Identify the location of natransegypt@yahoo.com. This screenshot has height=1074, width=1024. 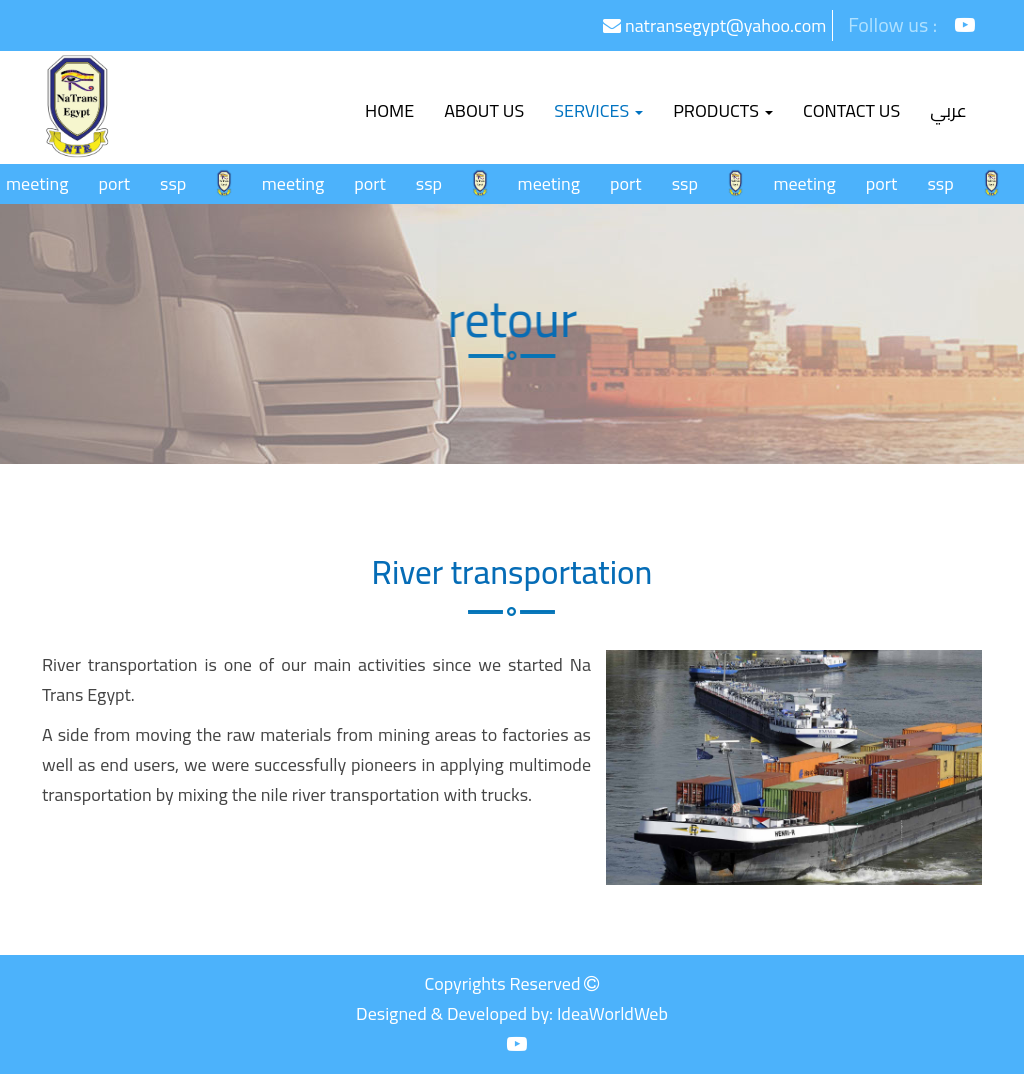
(714, 25).